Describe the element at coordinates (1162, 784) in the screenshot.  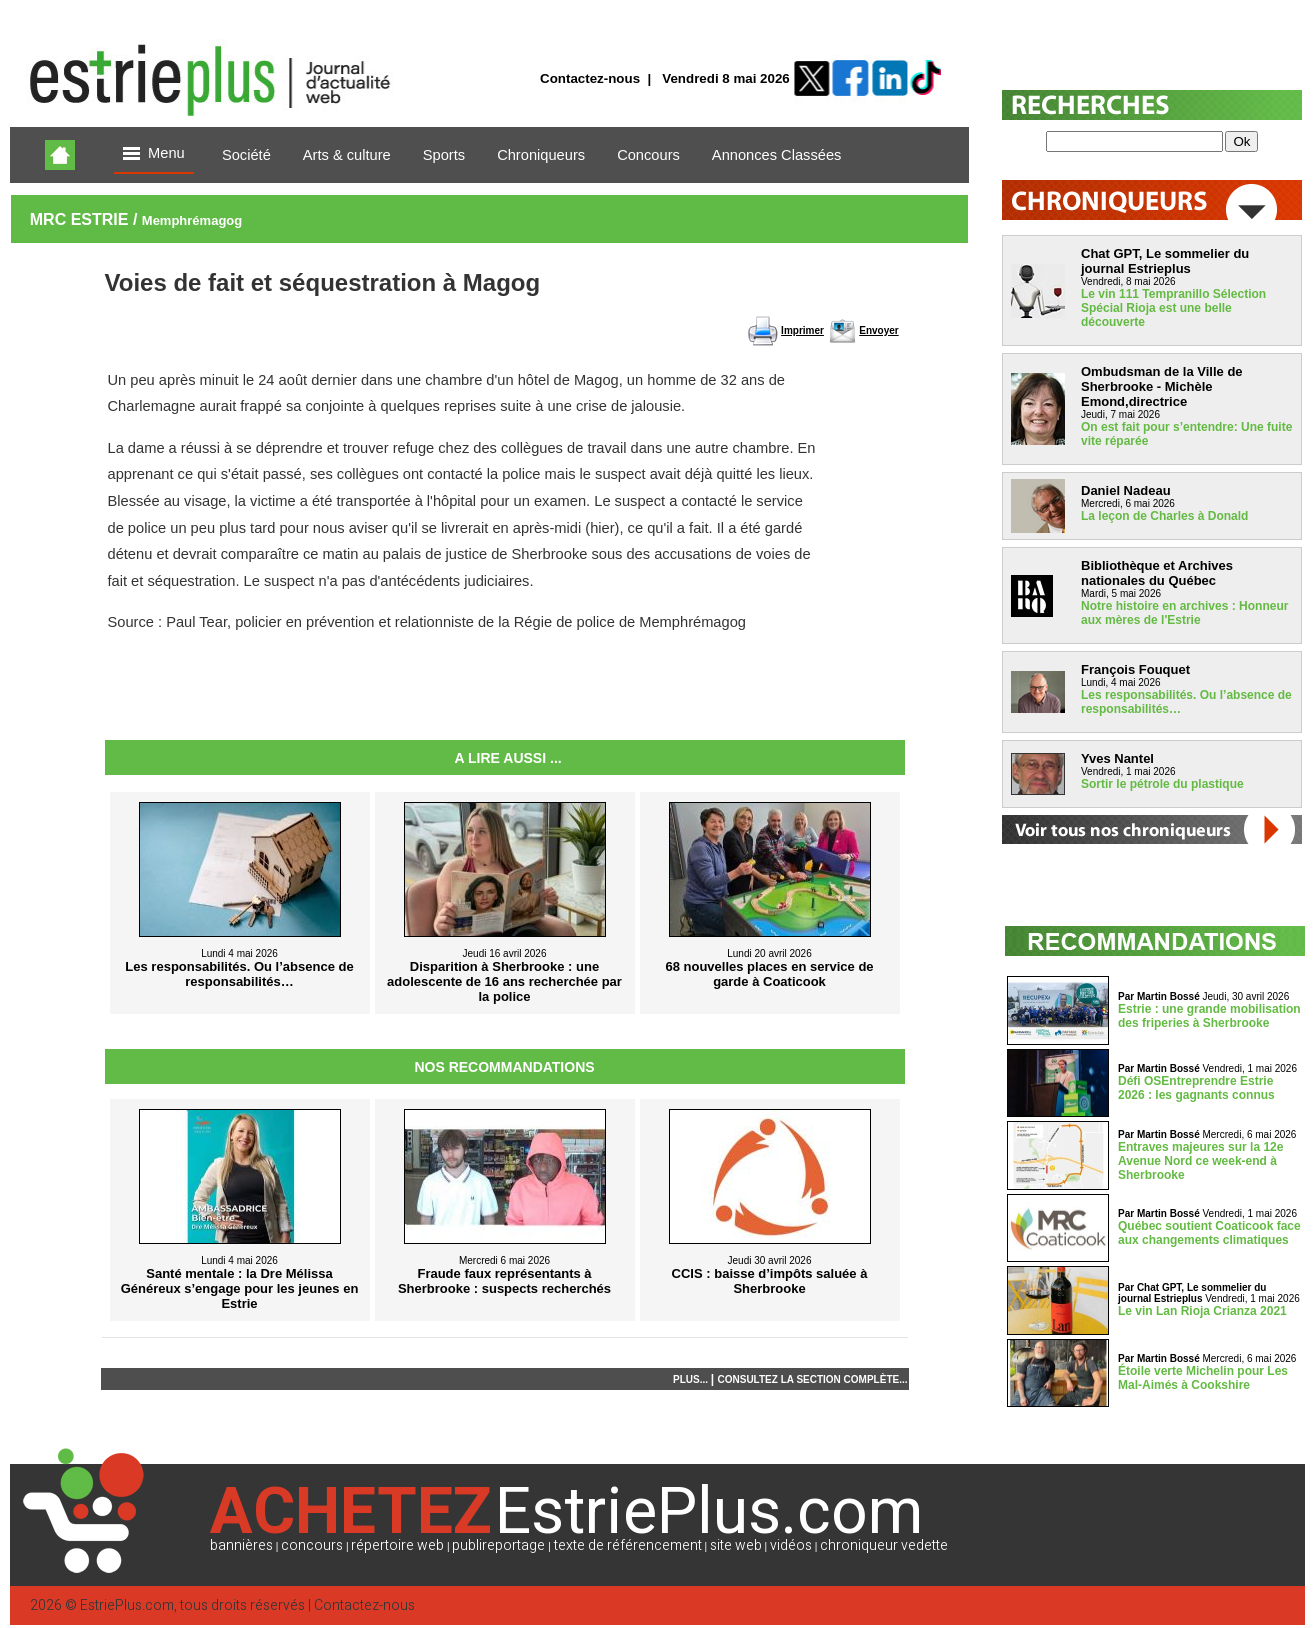
I see `Sortir le pétrole du plastique` at that location.